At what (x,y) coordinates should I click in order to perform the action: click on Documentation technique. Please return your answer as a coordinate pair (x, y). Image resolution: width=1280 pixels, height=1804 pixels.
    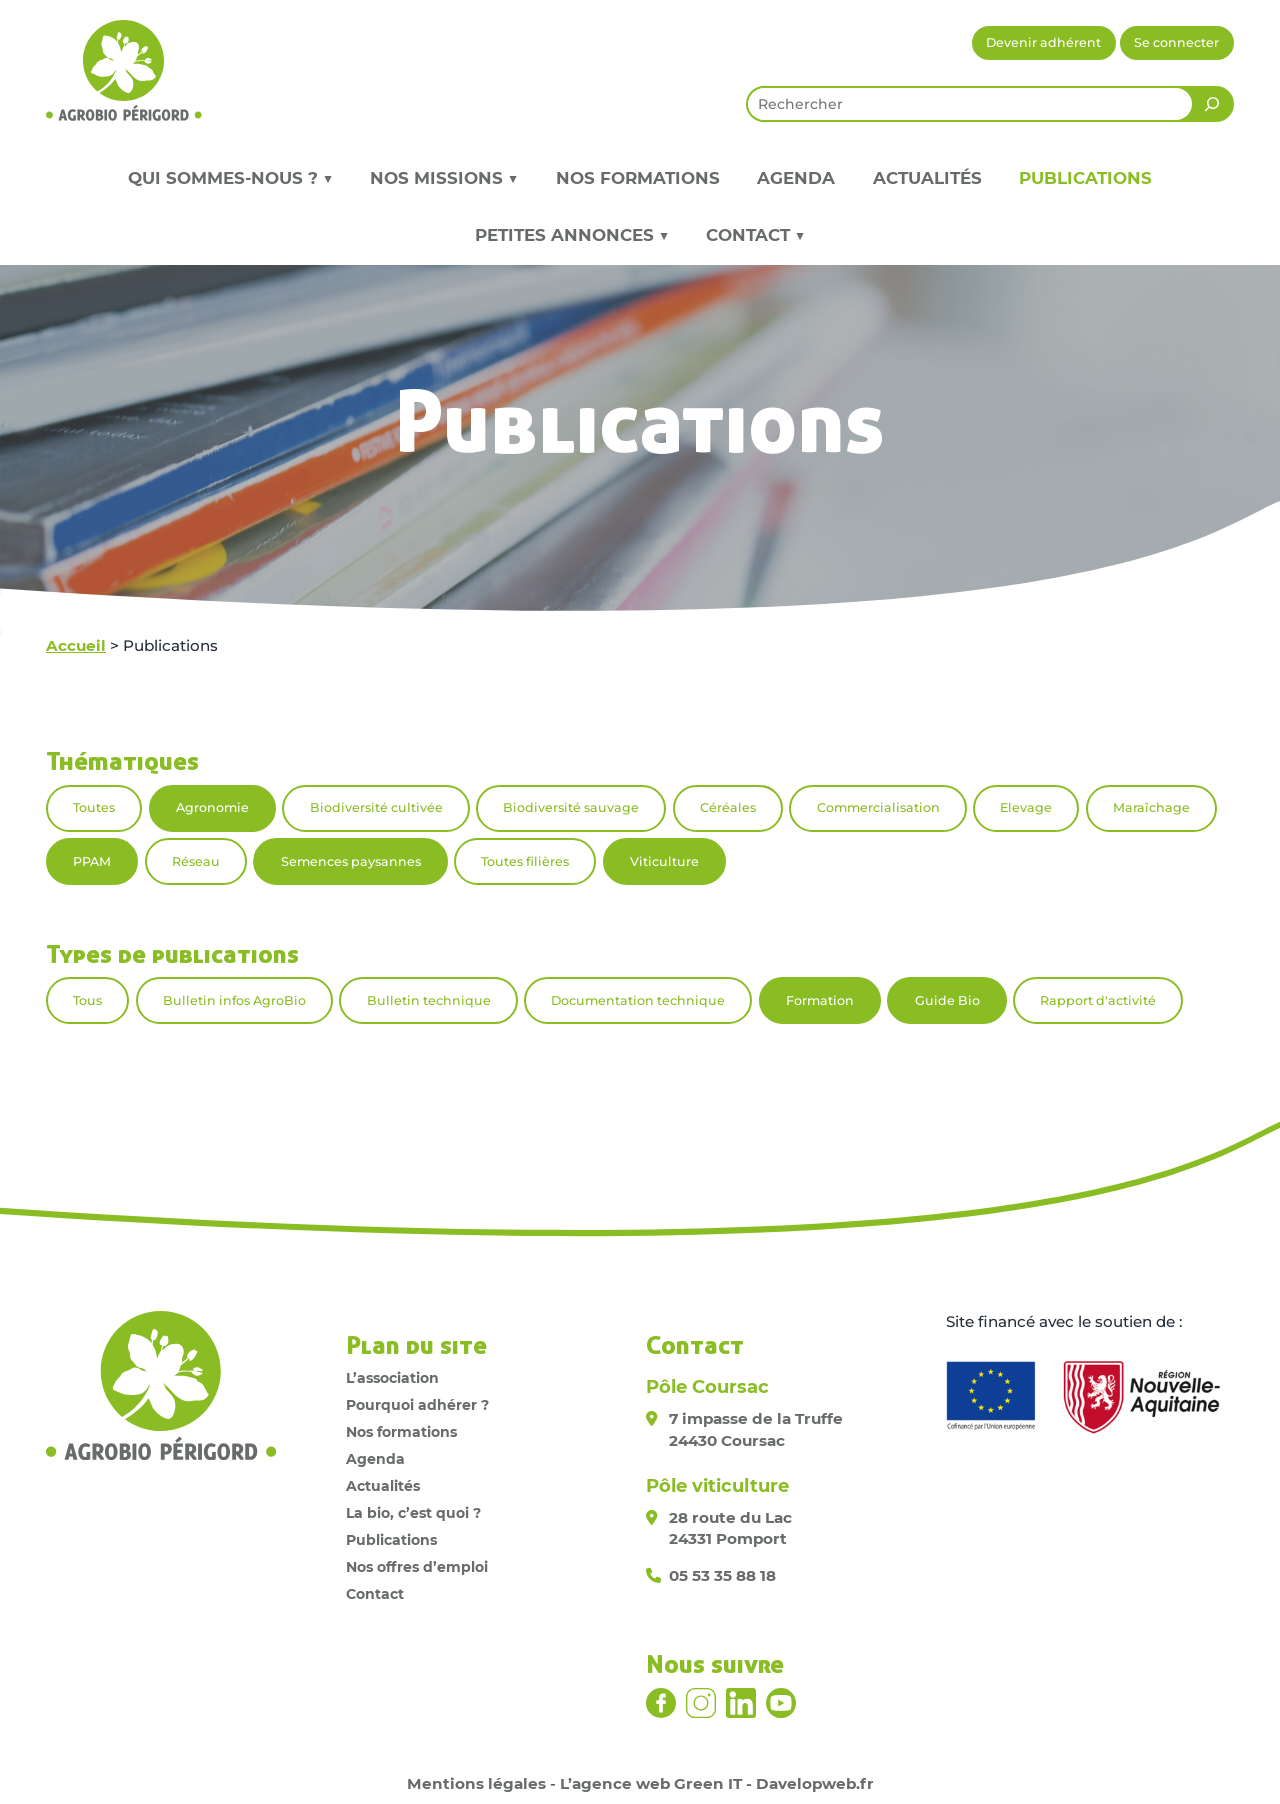
    Looking at the image, I should click on (638, 1000).